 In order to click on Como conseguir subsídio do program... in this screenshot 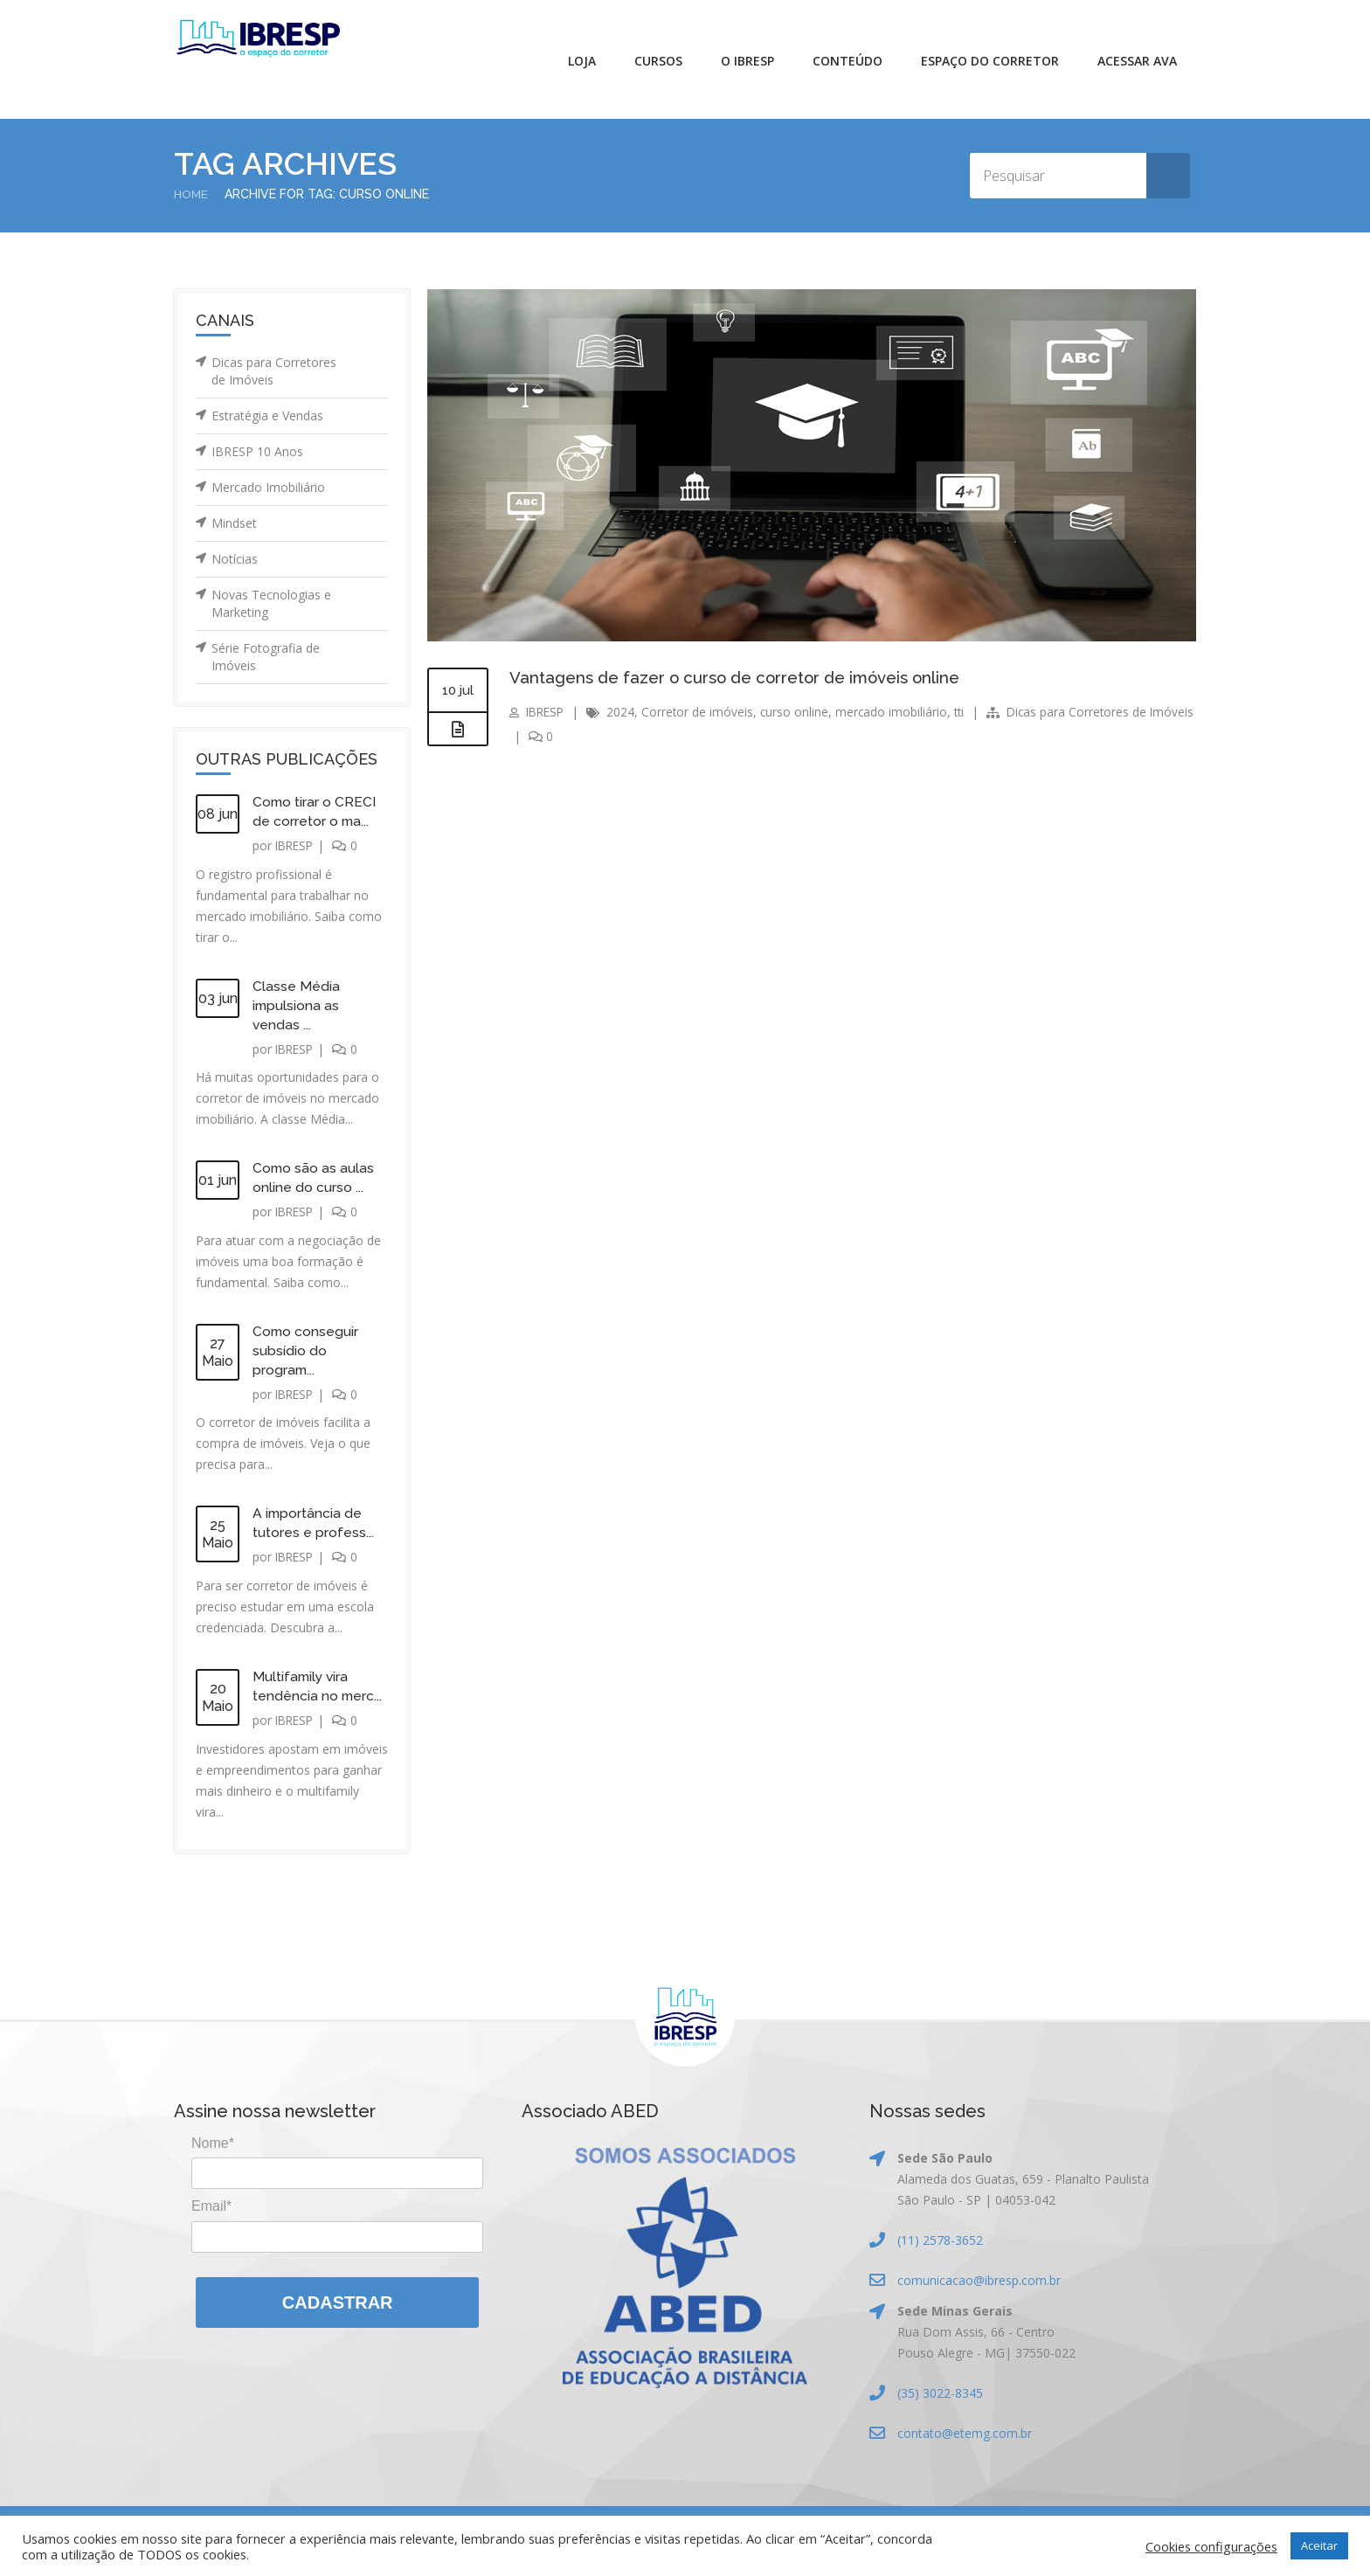, I will do `click(306, 1350)`.